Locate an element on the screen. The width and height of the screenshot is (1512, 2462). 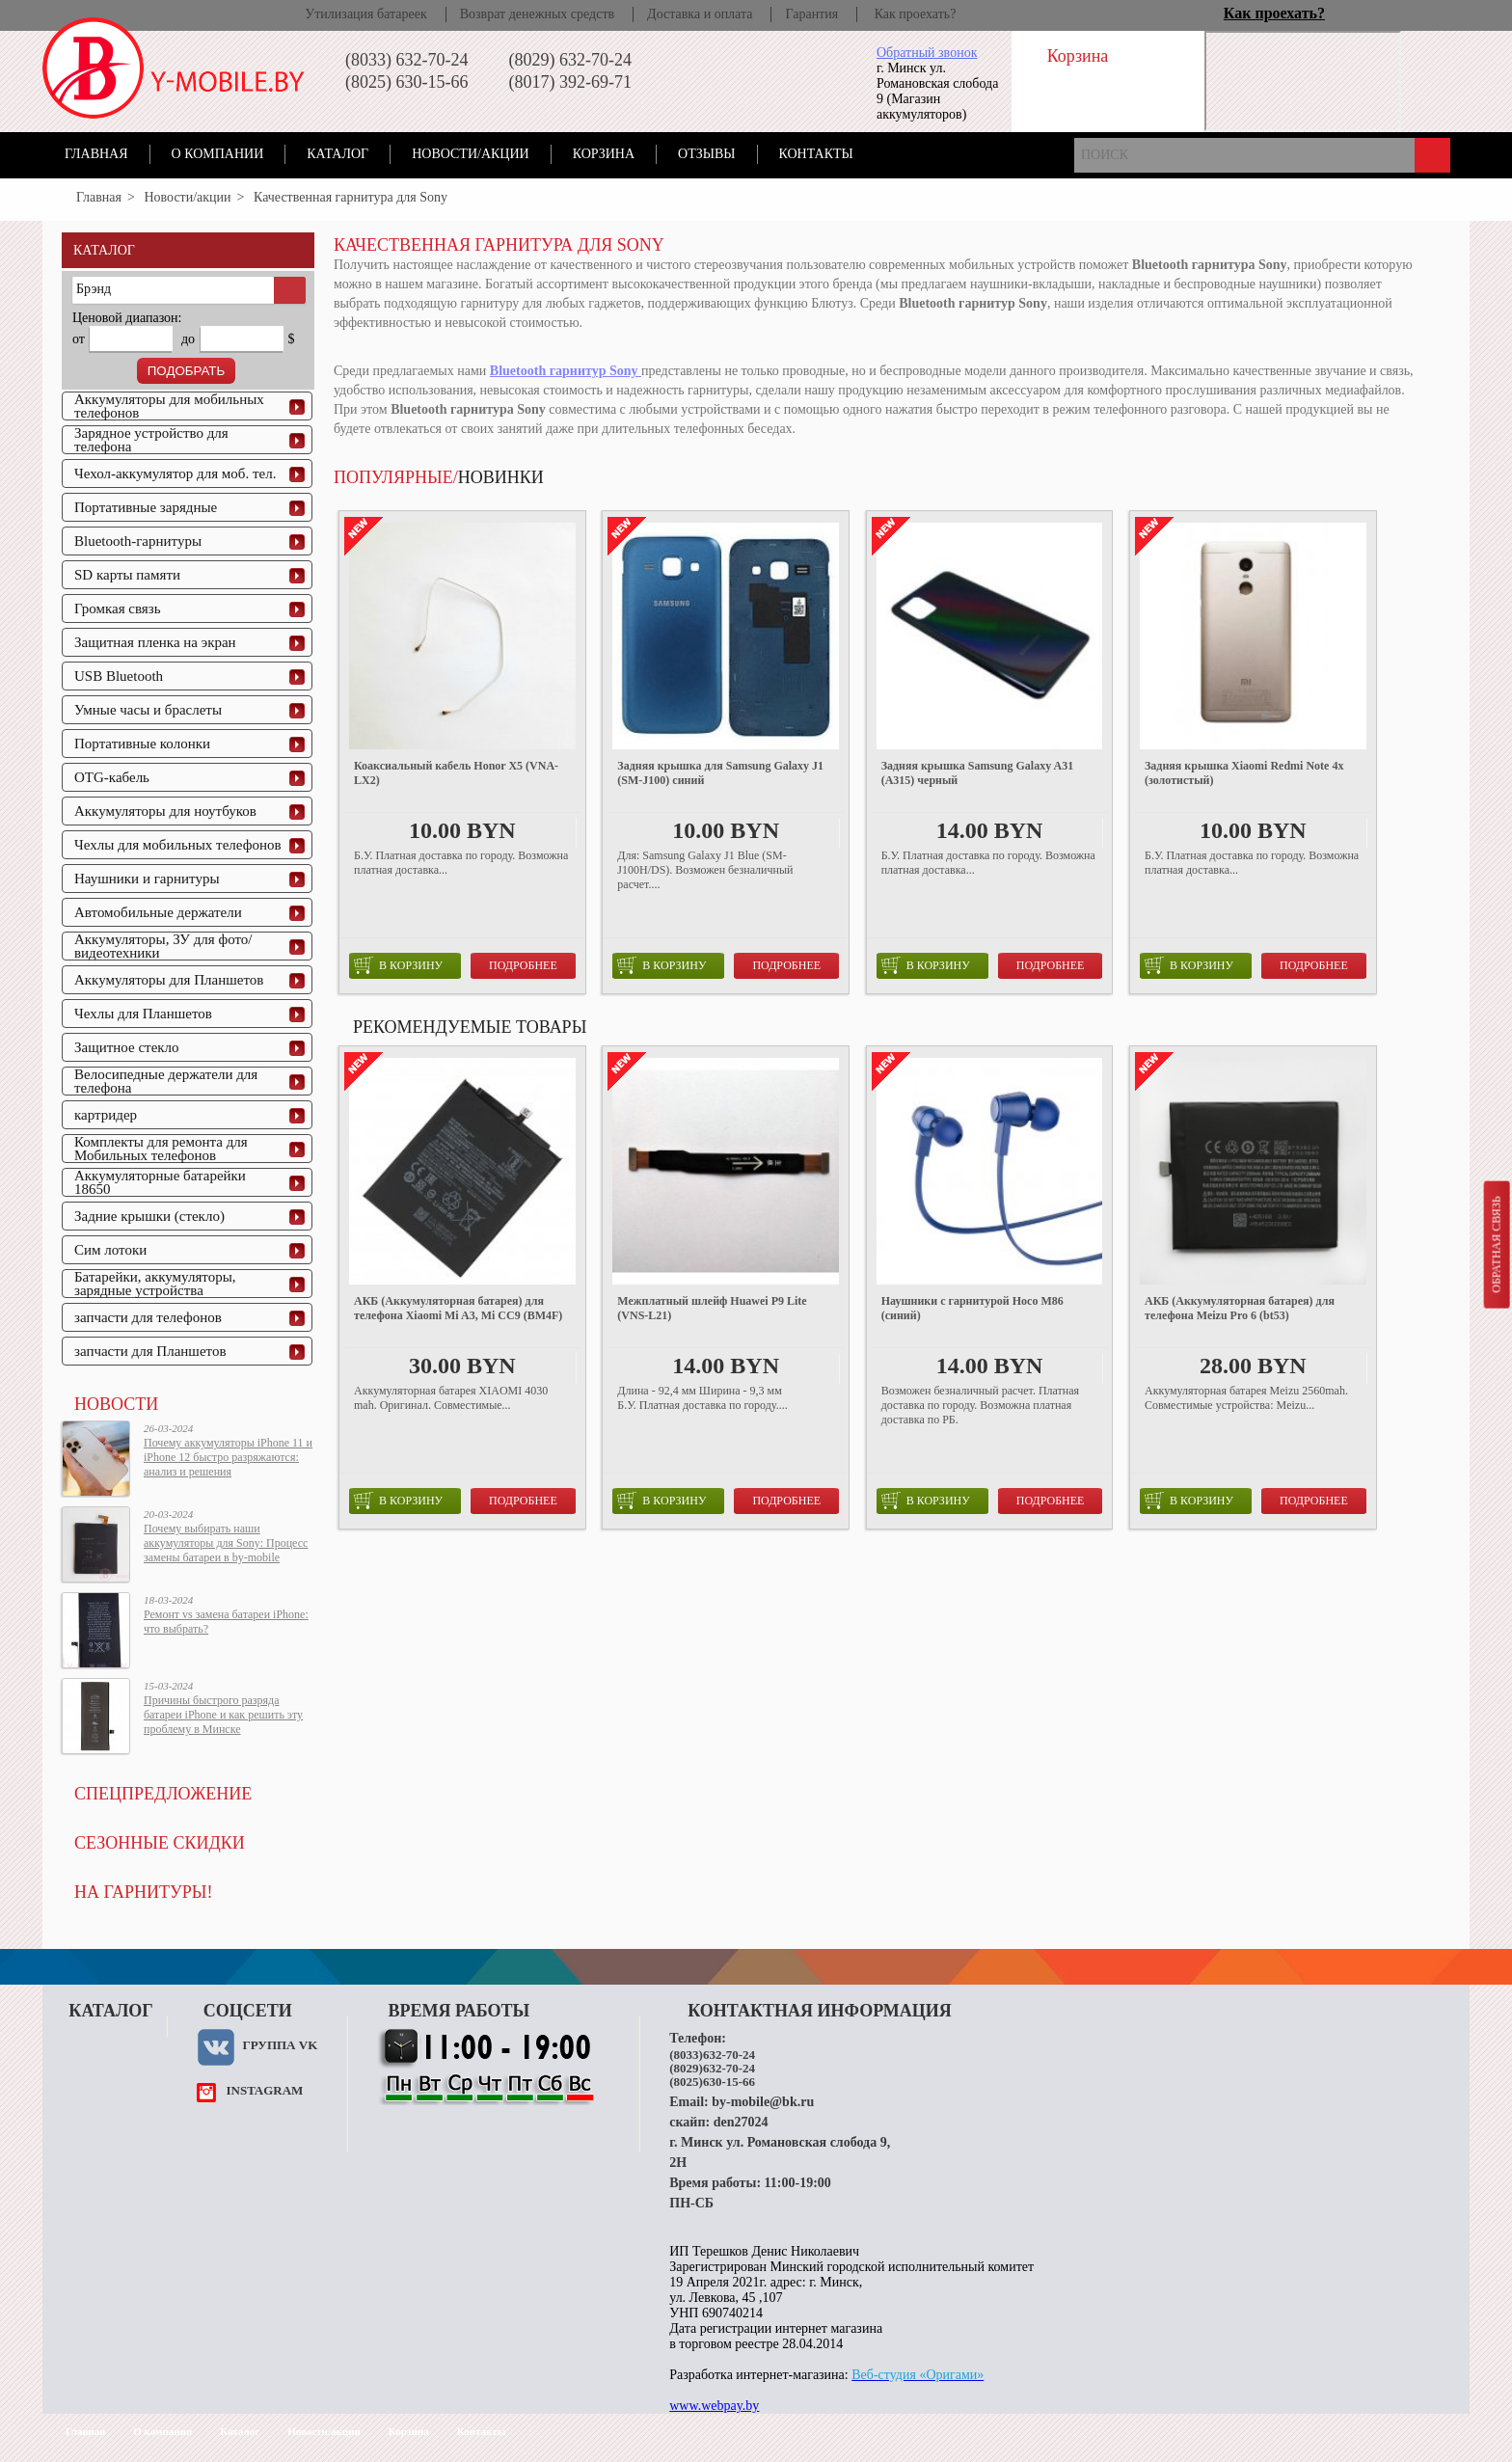
Чехлы для мобильных телефонов is located at coordinates (178, 844).